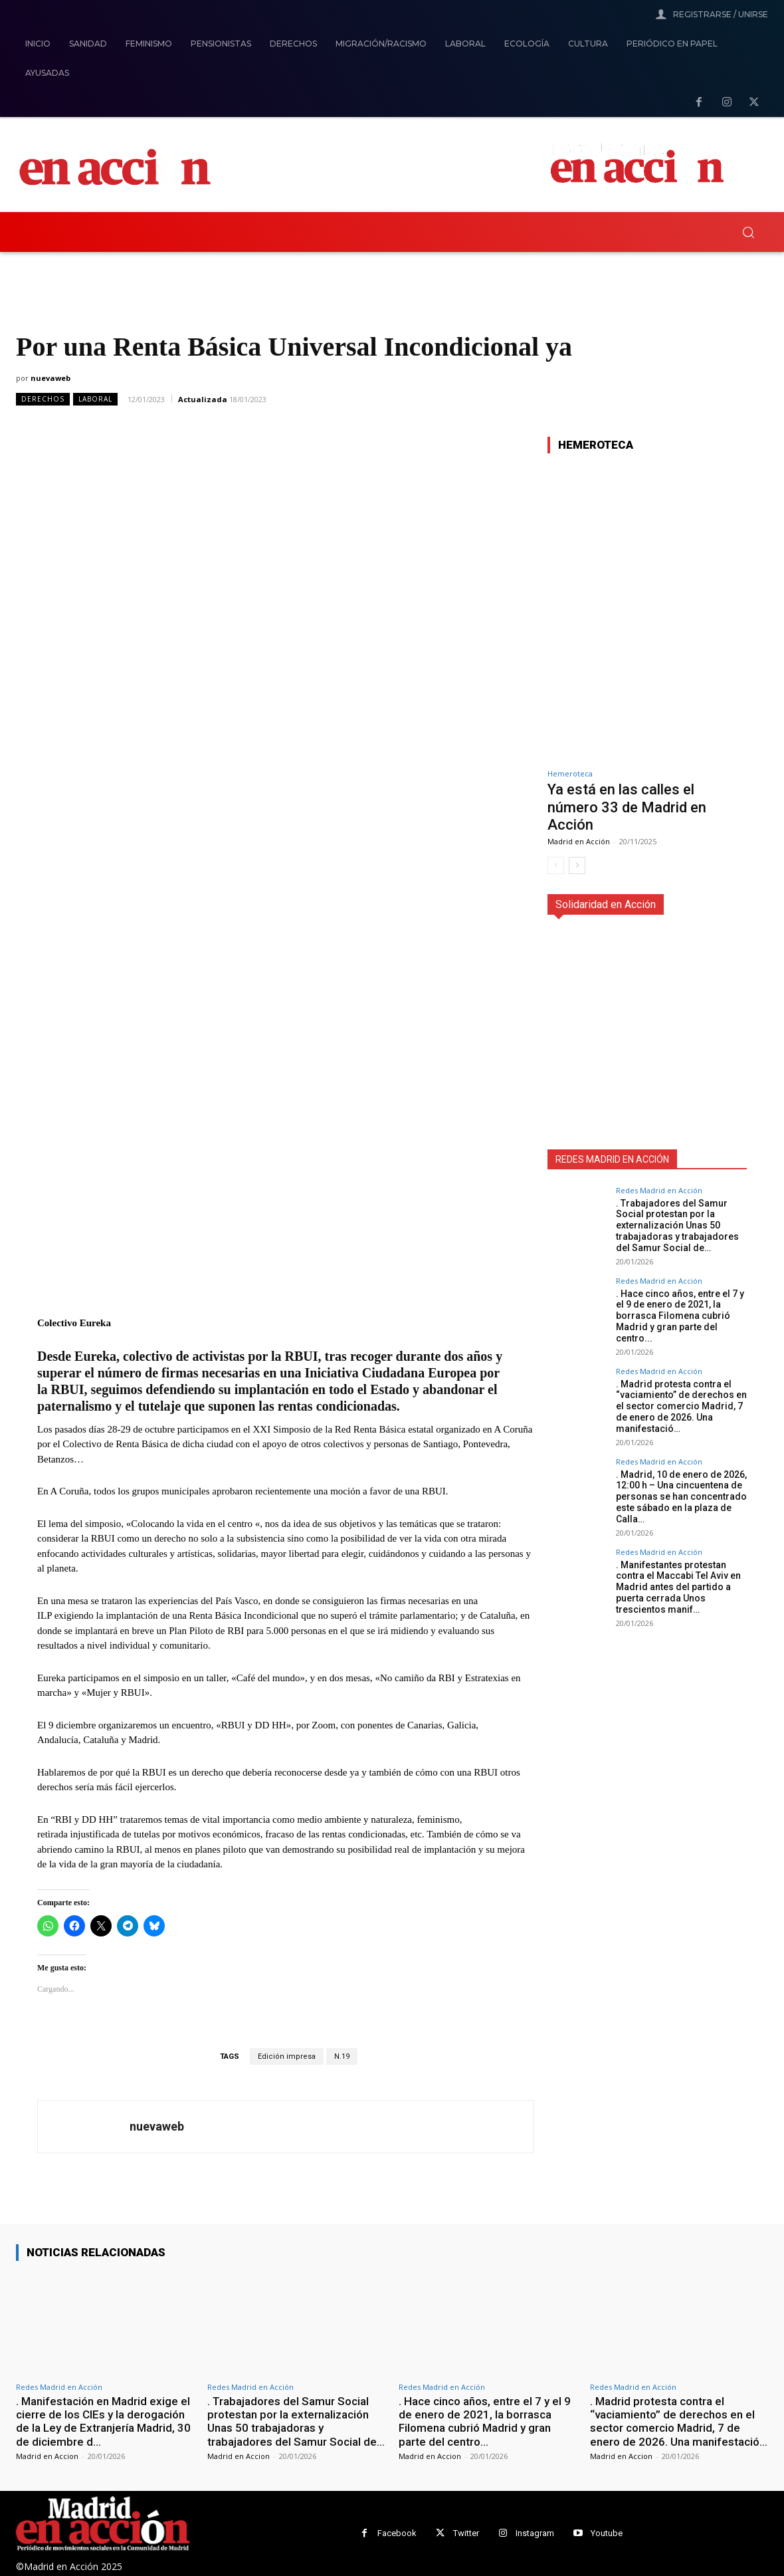  I want to click on Youtube, so click(607, 2533).